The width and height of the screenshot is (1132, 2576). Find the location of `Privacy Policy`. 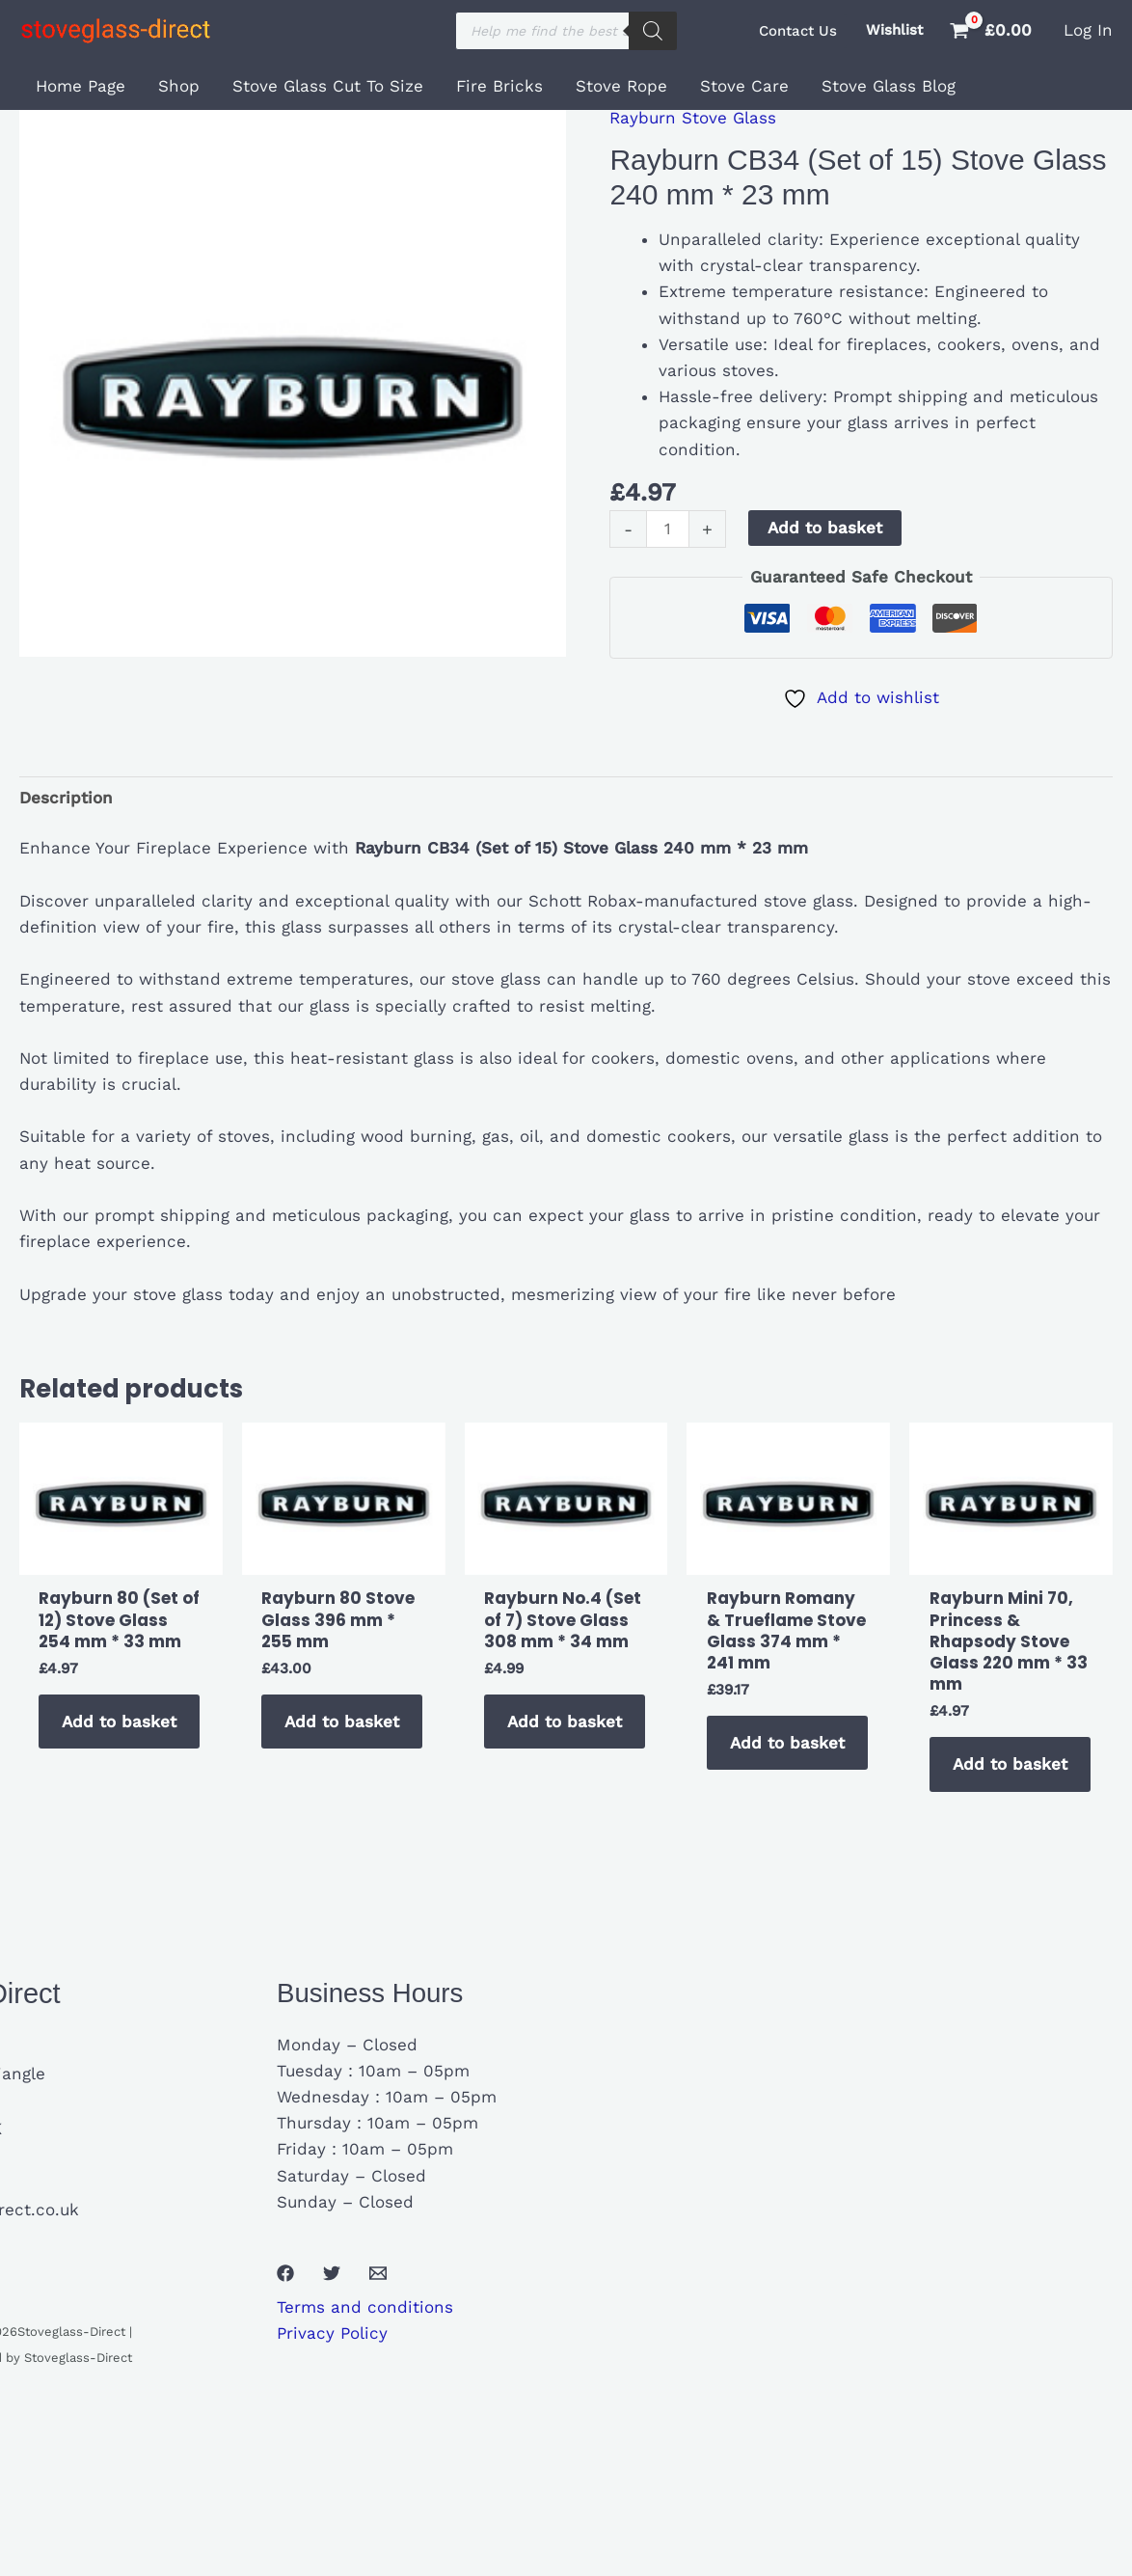

Privacy Policy is located at coordinates (332, 2333).